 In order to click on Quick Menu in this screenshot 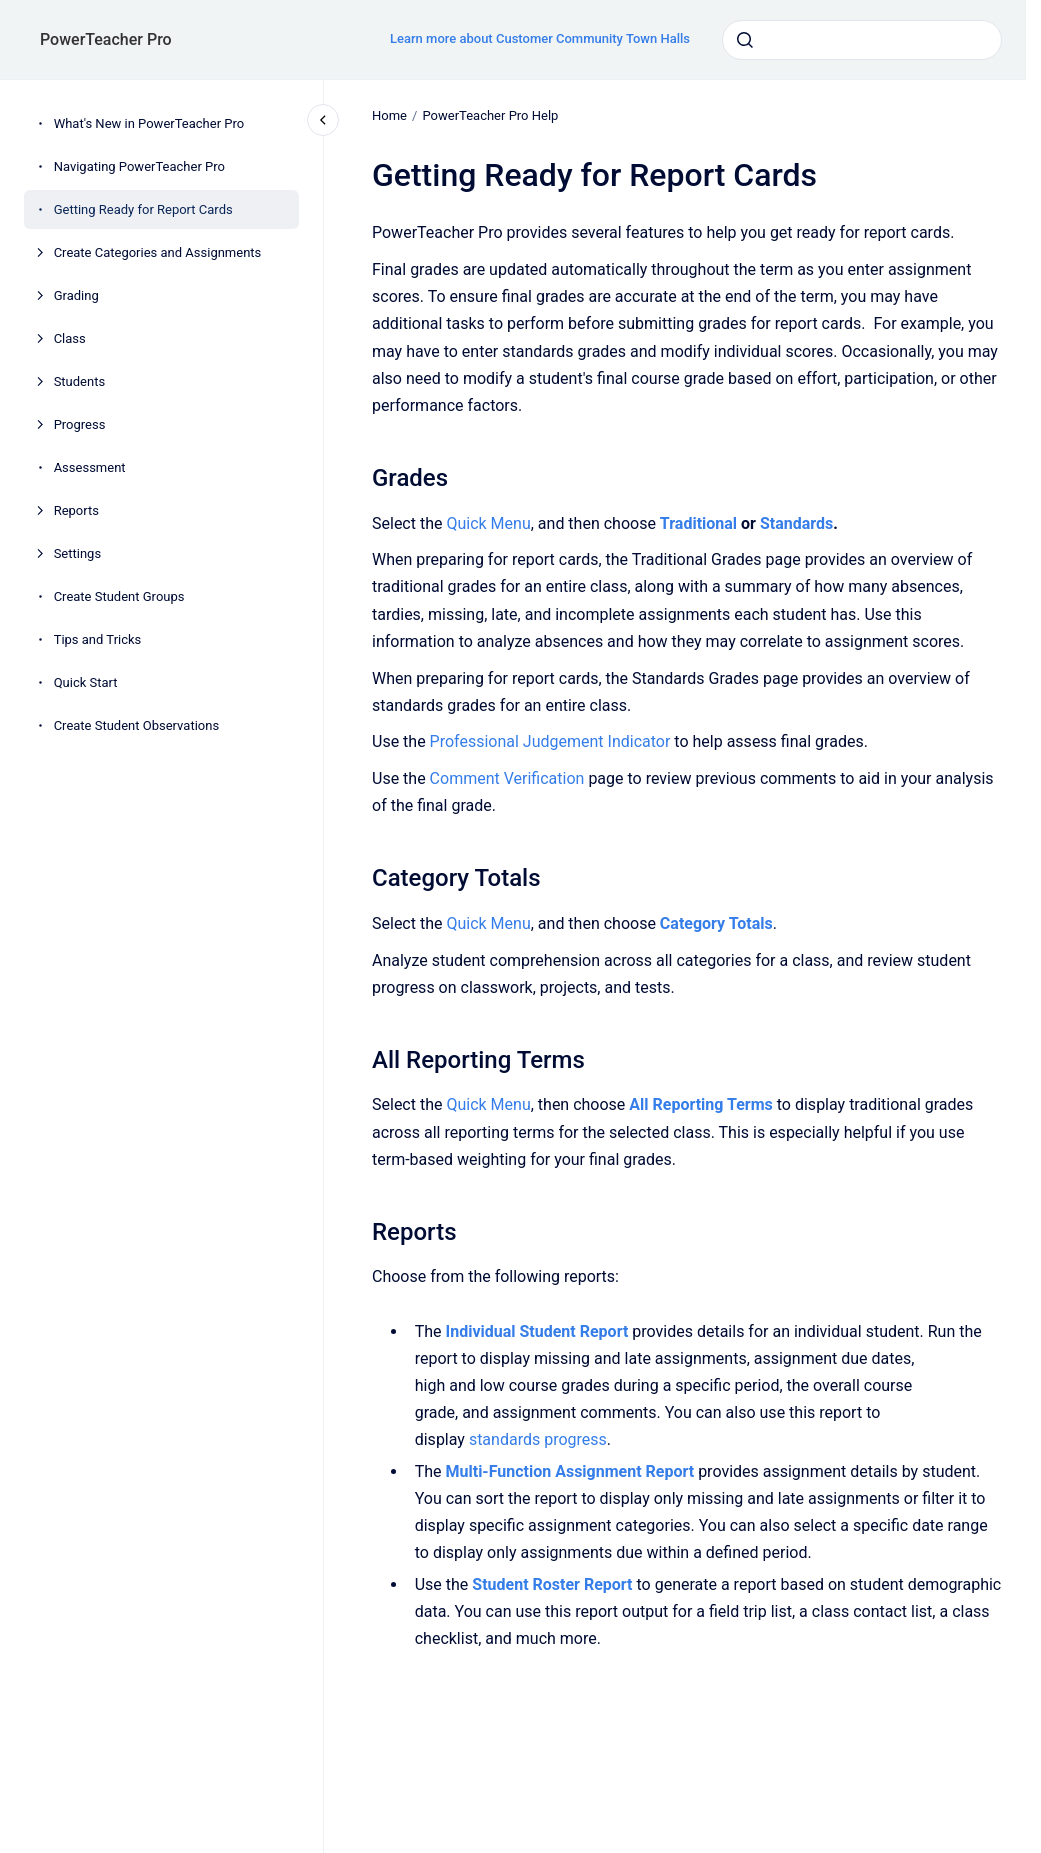, I will do `click(488, 523)`.